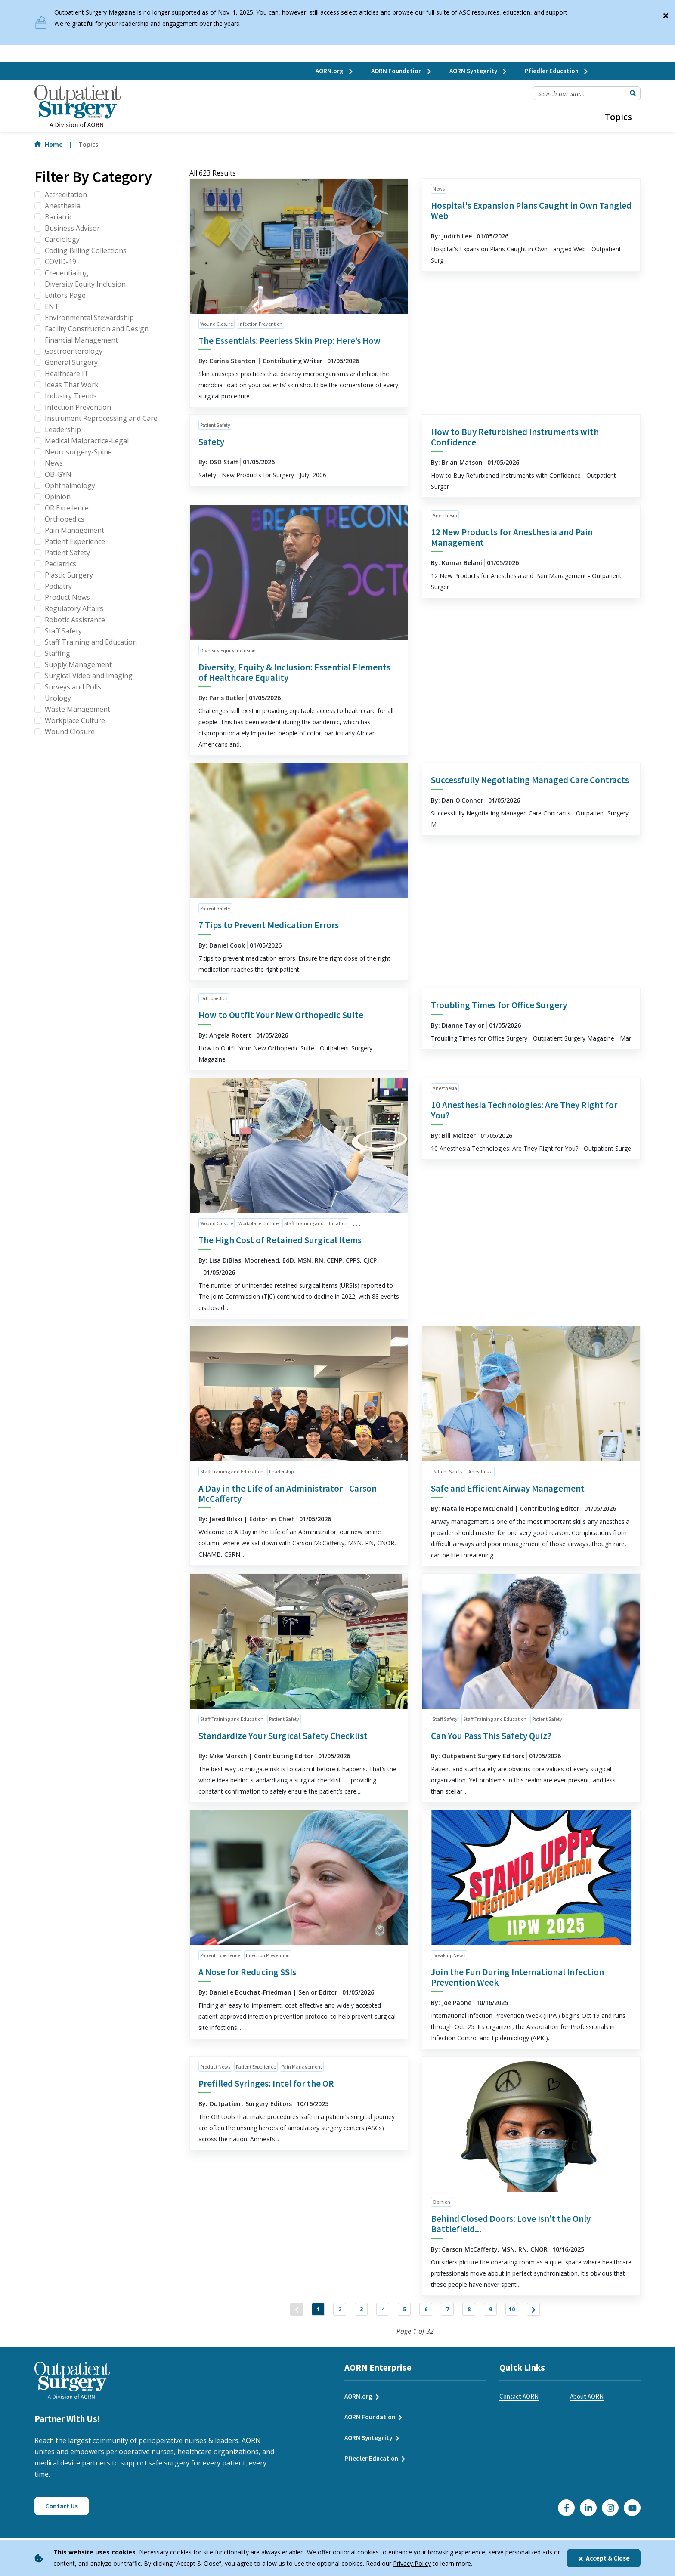 This screenshot has width=675, height=2576. Describe the element at coordinates (67, 508) in the screenshot. I see `OR Excellence` at that location.